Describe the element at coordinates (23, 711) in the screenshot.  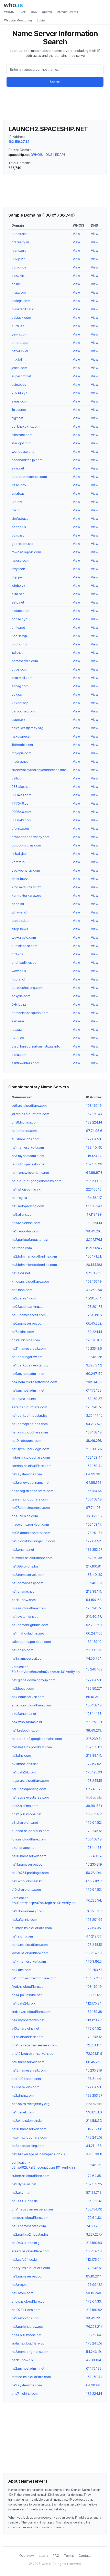
I see `garpochai.com` at that location.